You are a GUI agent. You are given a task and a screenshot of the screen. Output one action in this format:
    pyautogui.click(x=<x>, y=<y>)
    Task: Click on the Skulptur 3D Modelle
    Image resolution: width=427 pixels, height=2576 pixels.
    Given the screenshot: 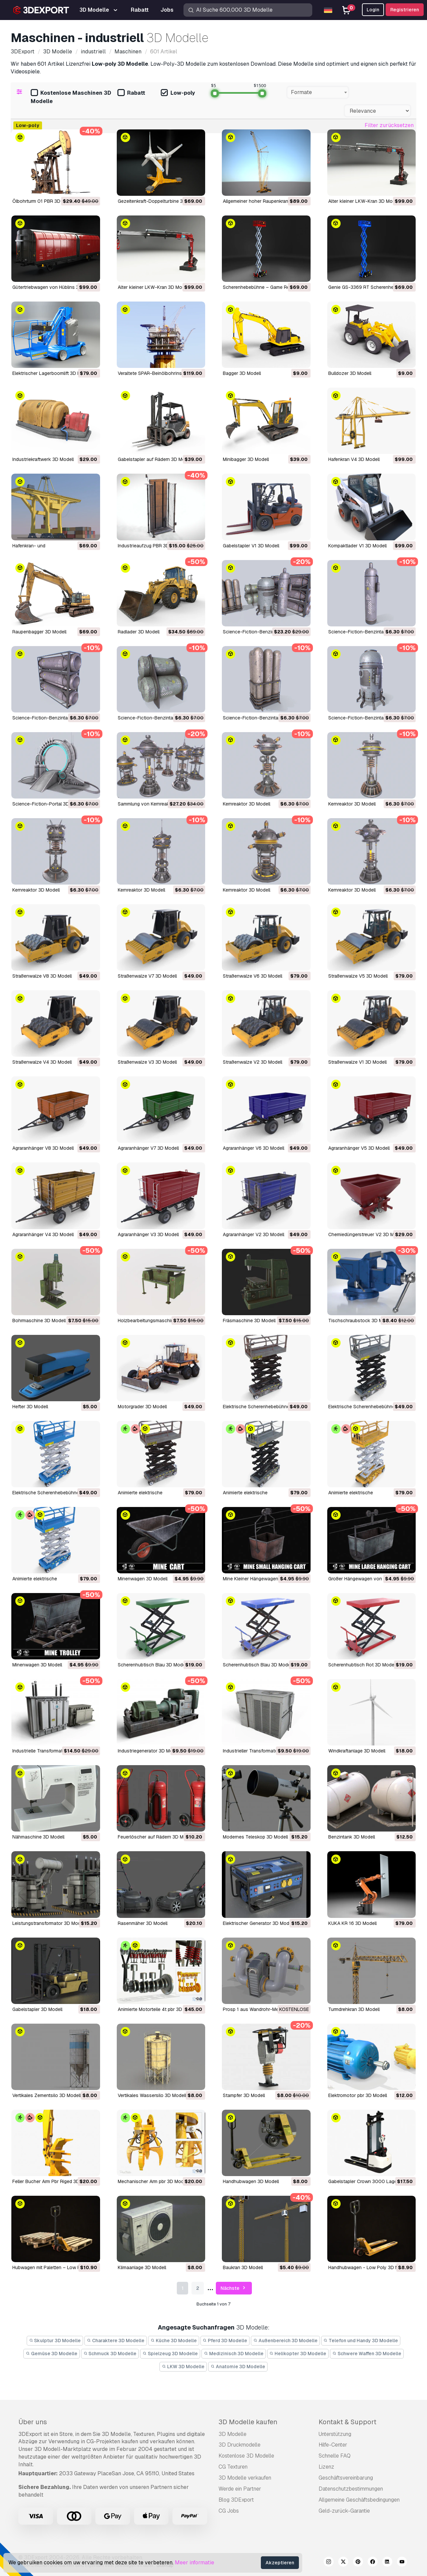 What is the action you would take?
    pyautogui.click(x=55, y=2341)
    